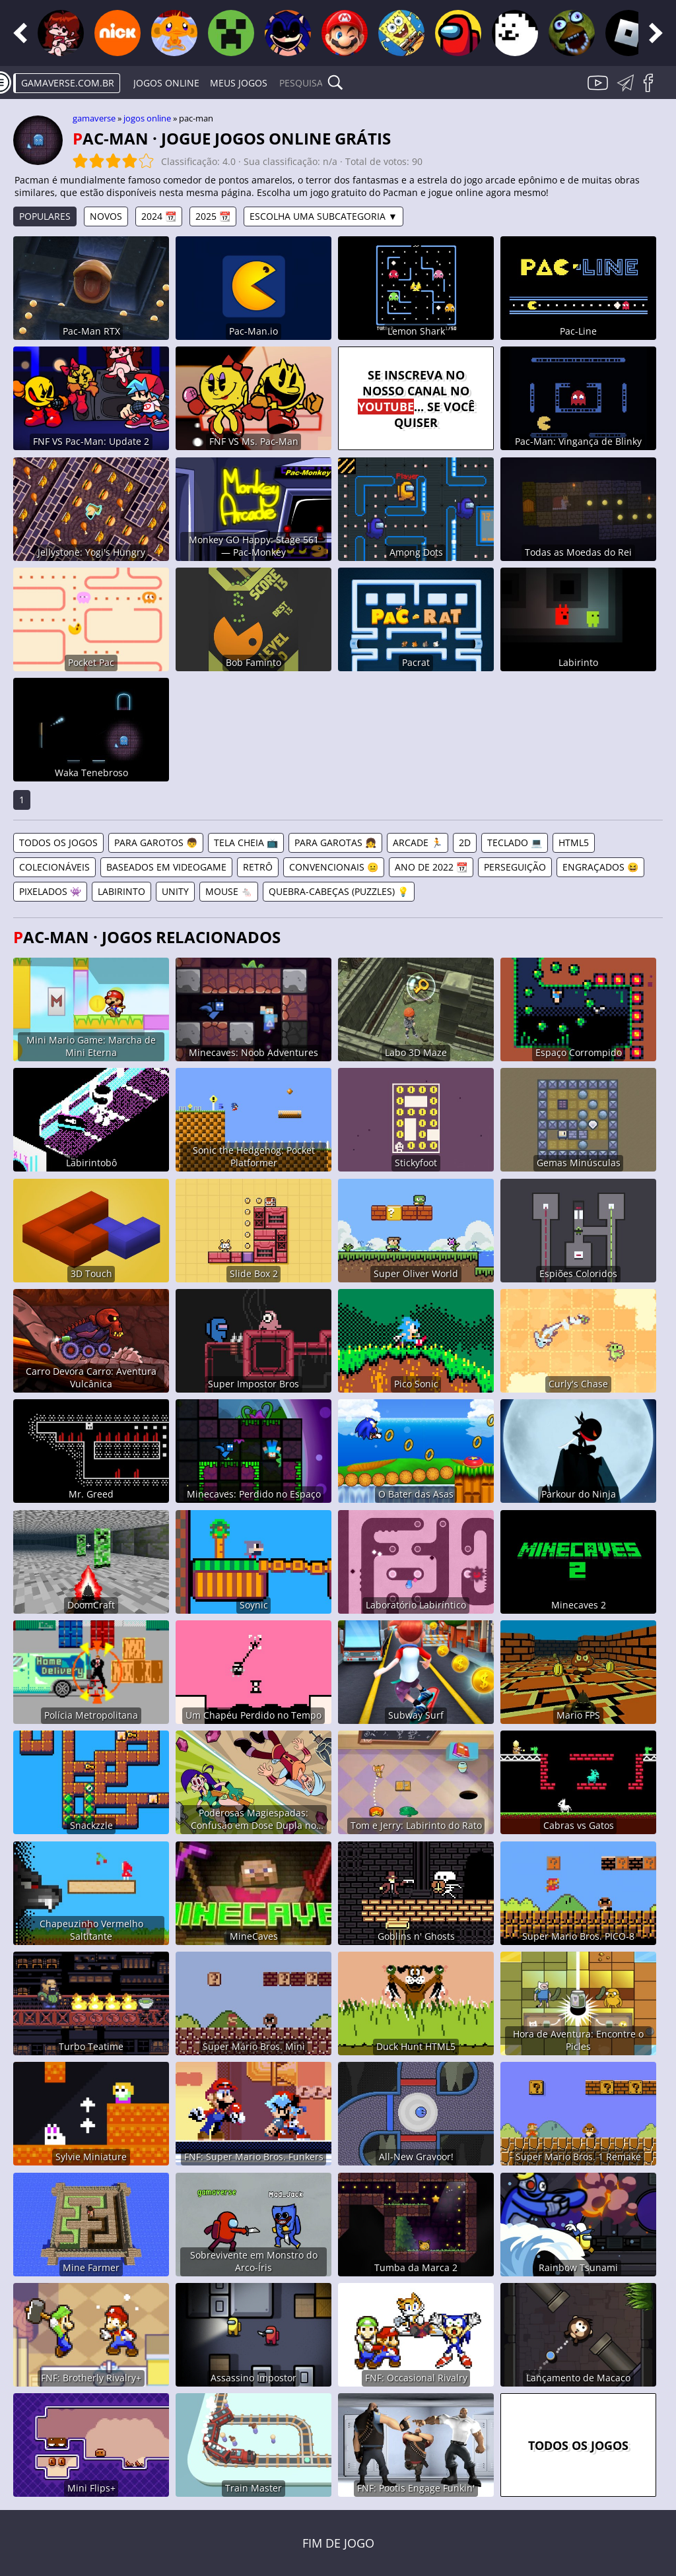  I want to click on HTML5, so click(573, 842).